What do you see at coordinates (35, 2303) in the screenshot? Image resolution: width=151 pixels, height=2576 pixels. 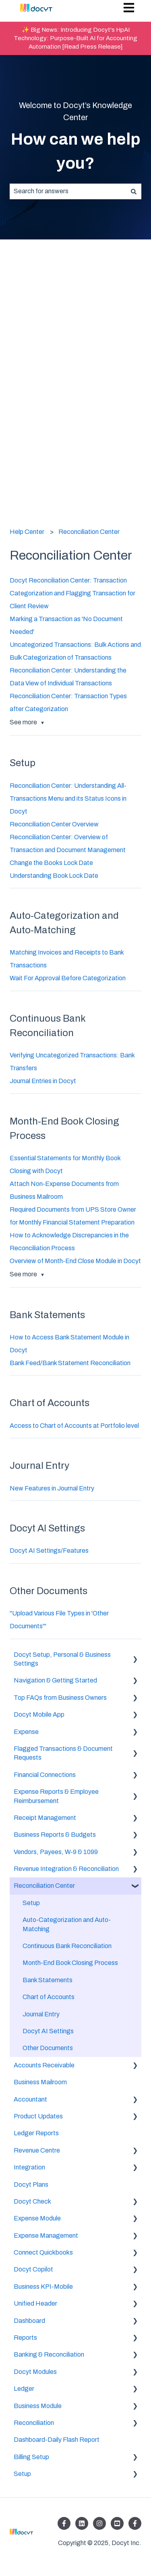 I see `Unified Header [menuitem]` at bounding box center [35, 2303].